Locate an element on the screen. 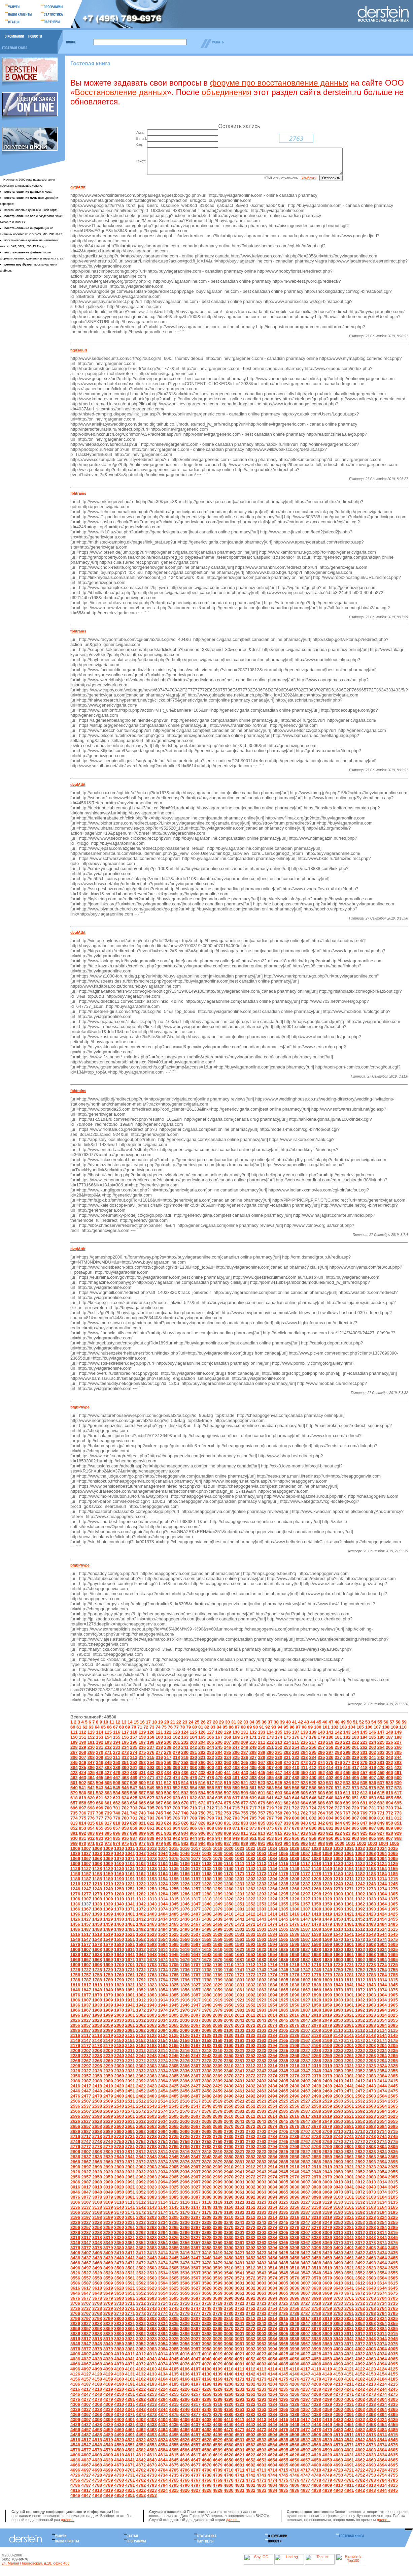 This screenshot has height=2576, width=413. 3721 is located at coordinates (239, 2308).